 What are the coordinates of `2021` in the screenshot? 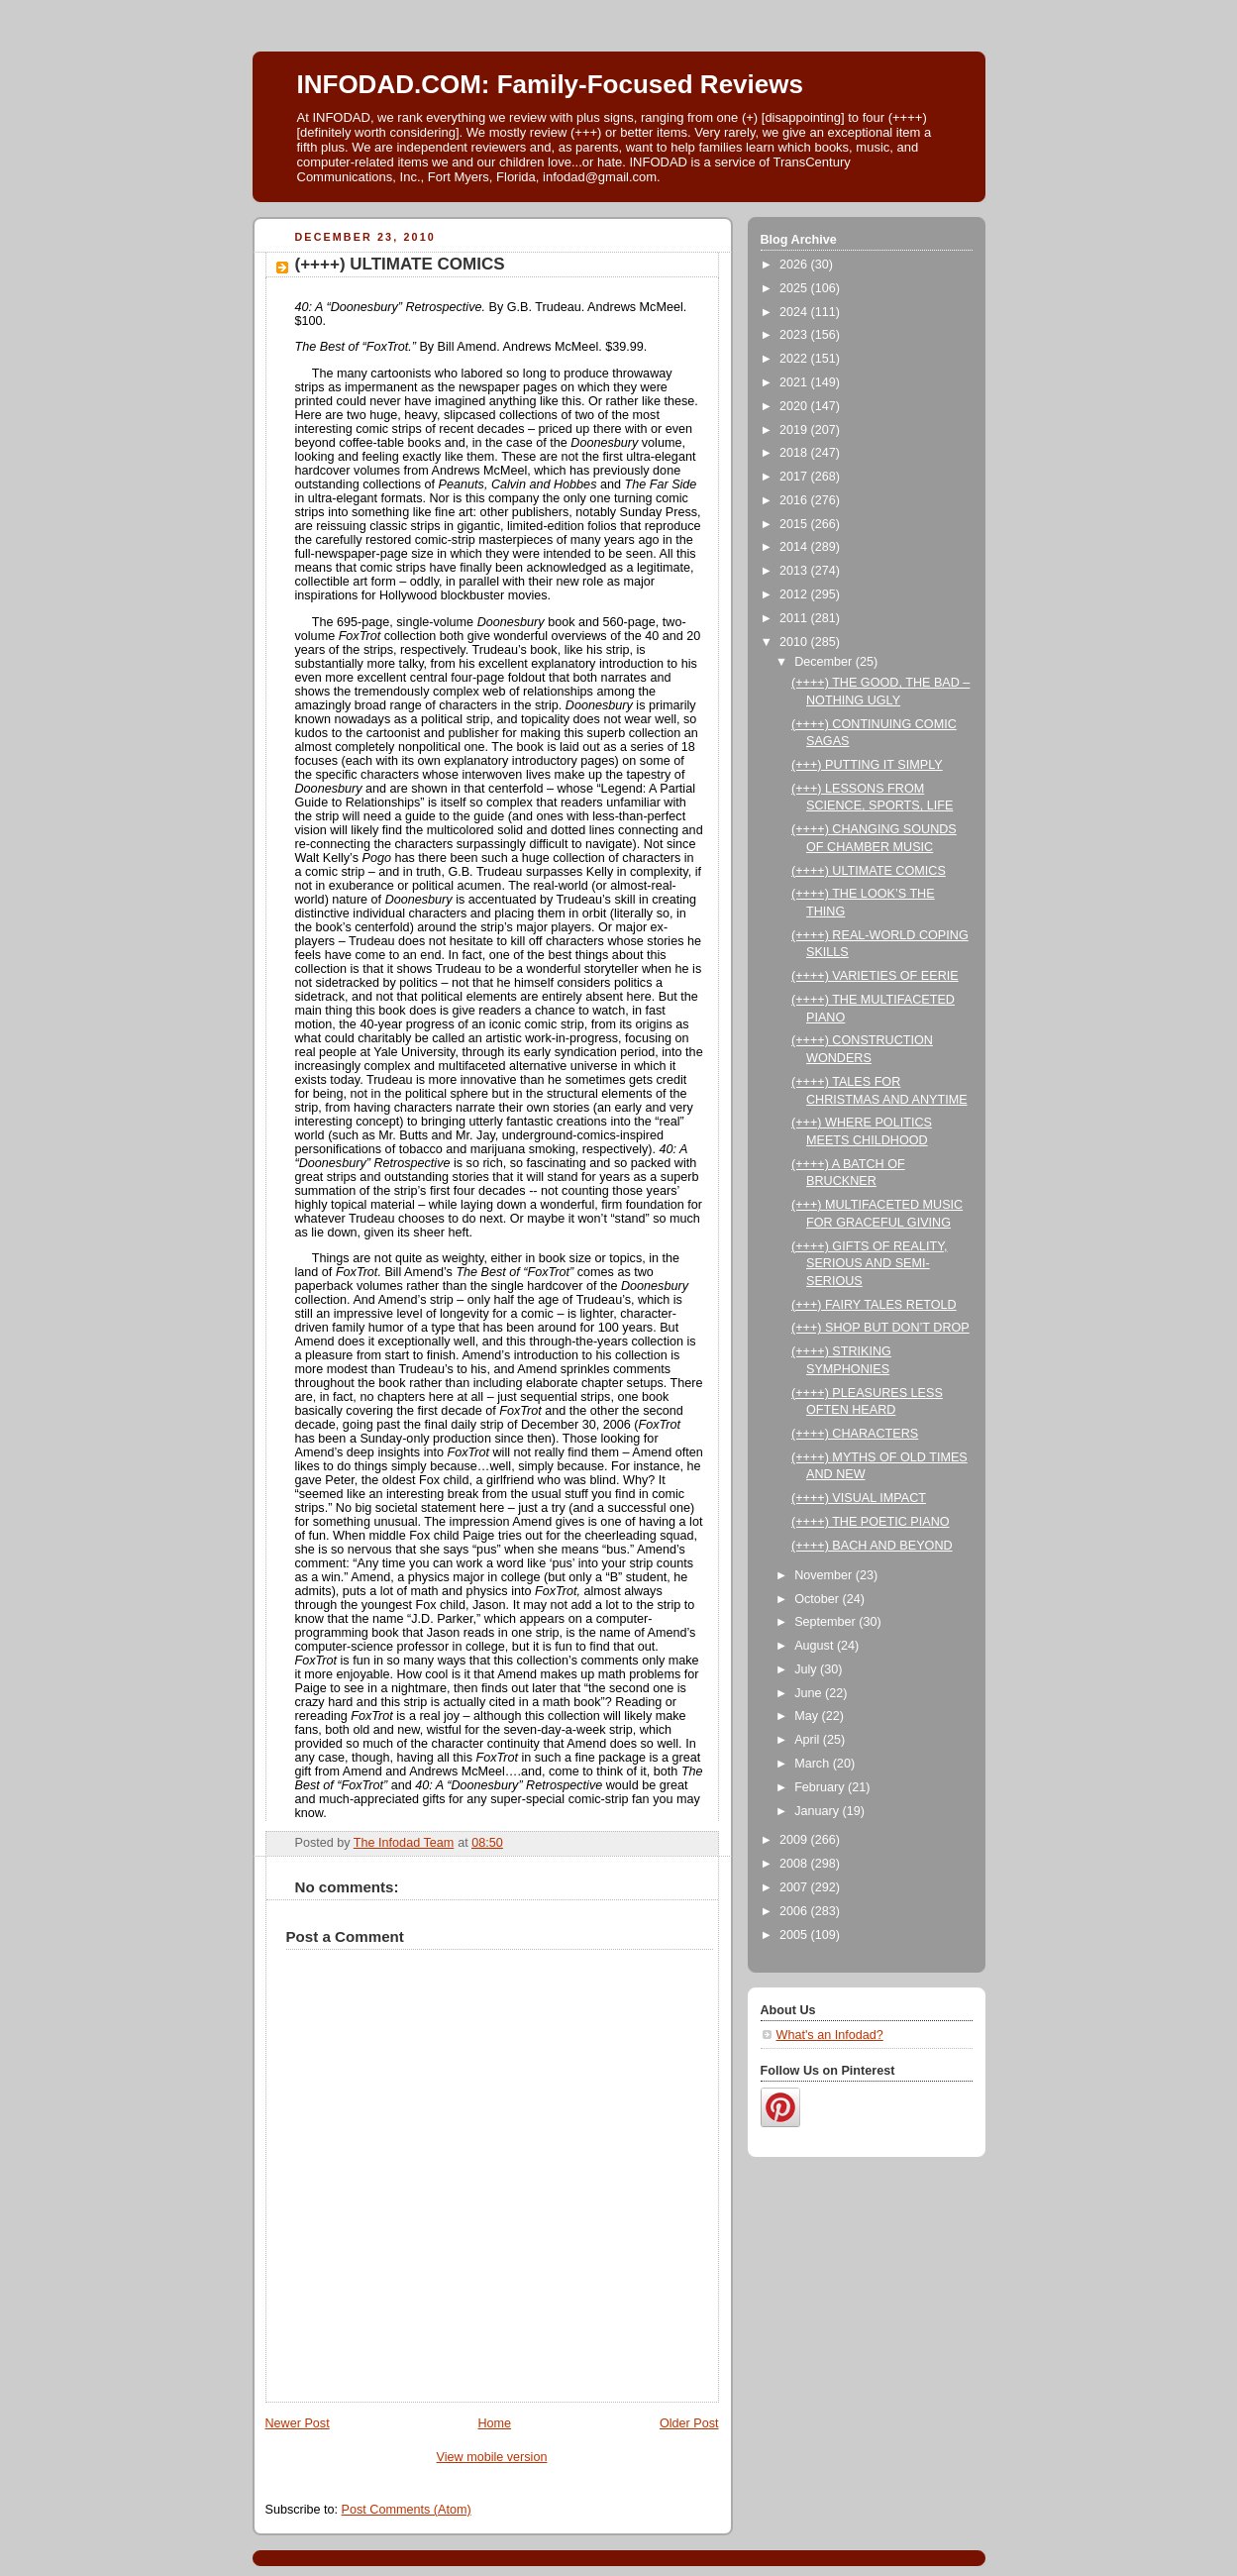 It's located at (795, 382).